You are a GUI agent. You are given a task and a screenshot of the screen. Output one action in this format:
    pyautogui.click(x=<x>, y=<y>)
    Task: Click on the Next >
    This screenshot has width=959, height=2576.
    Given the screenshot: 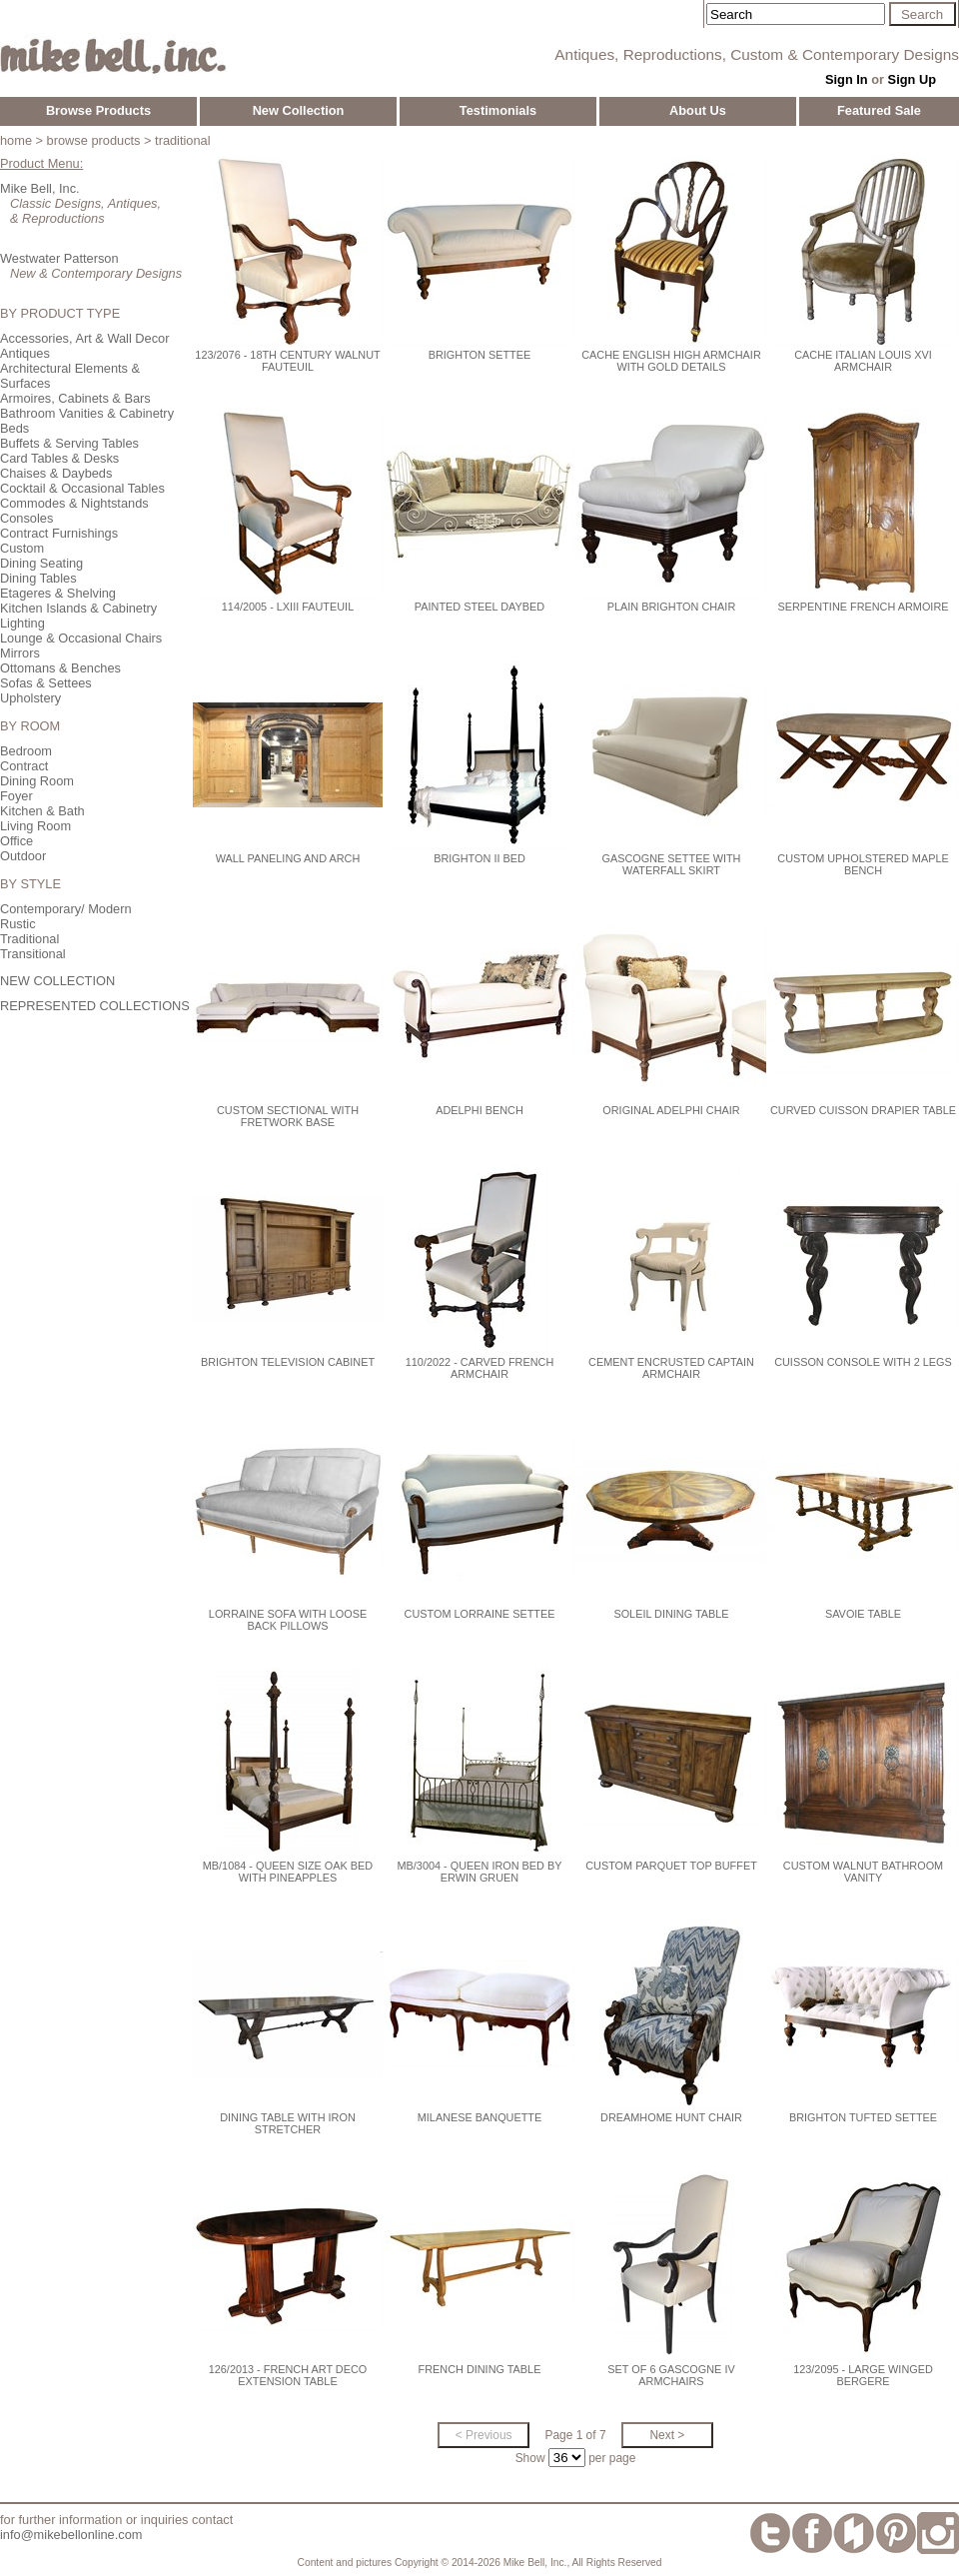 What is the action you would take?
    pyautogui.click(x=666, y=2435)
    